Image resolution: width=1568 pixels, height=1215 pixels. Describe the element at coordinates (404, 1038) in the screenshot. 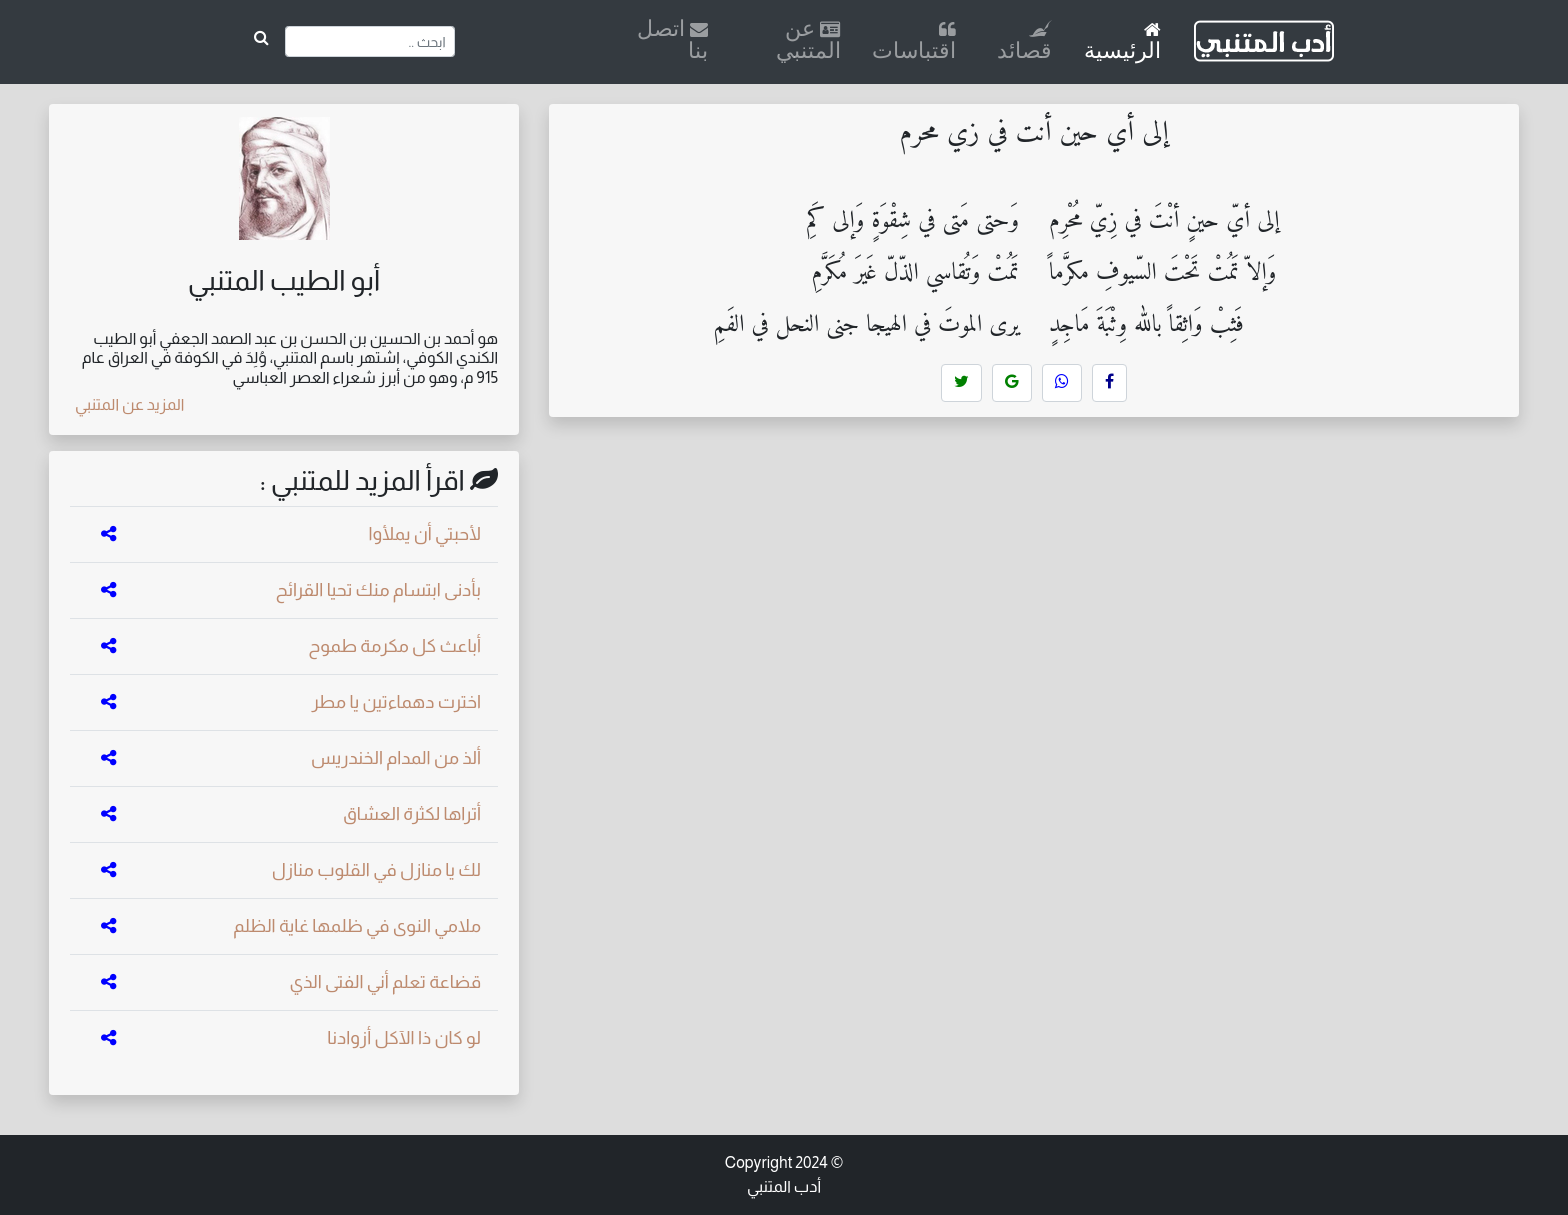

I see `لو كان ذا الآكل أزوادنا` at that location.